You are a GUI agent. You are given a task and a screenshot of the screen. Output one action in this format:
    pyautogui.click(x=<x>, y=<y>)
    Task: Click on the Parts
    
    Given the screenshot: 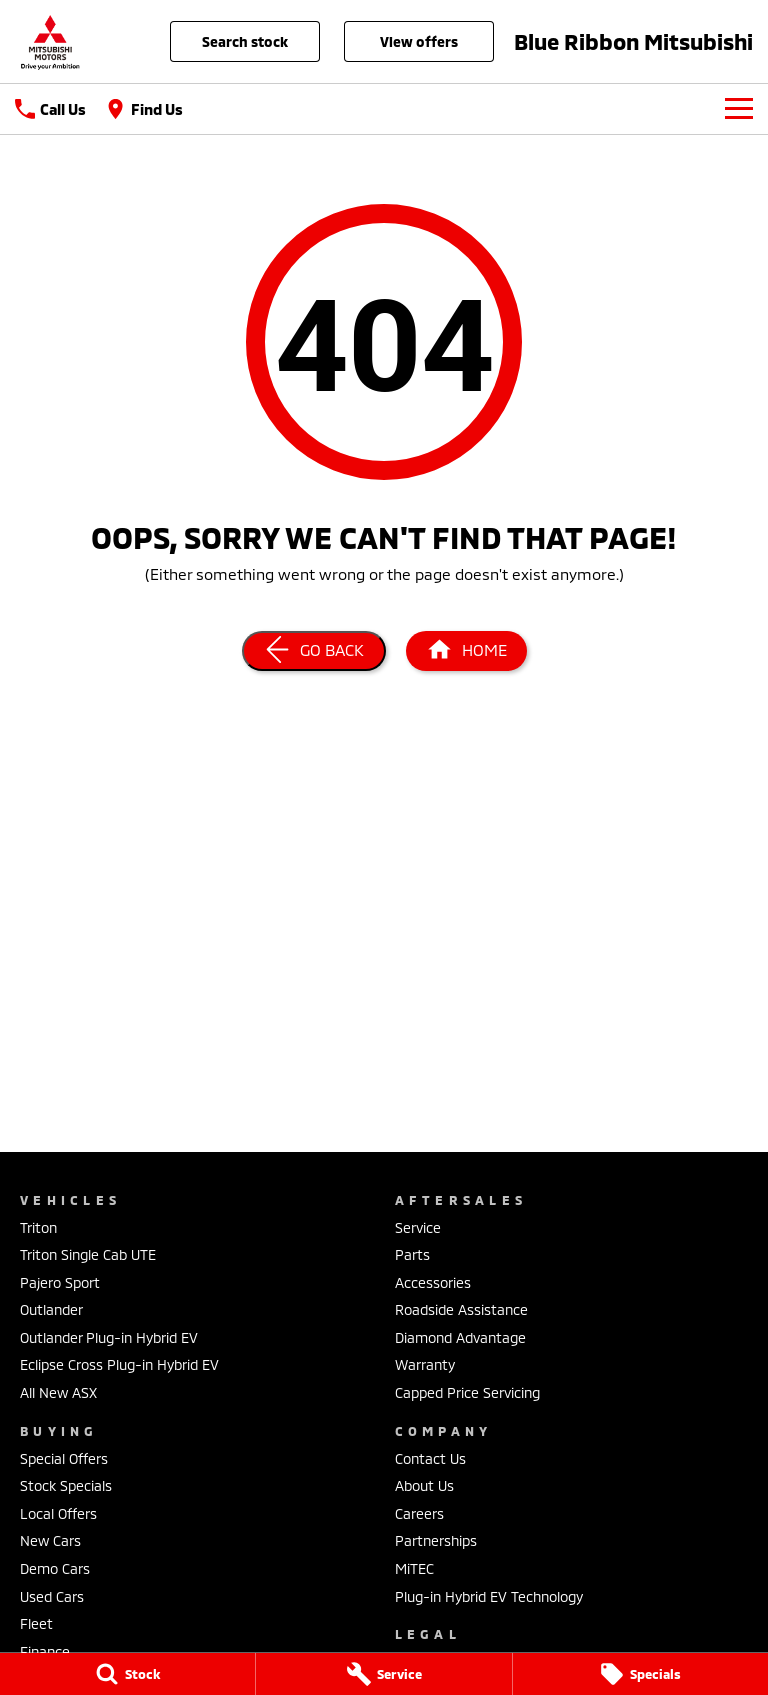 What is the action you would take?
    pyautogui.click(x=412, y=1254)
    